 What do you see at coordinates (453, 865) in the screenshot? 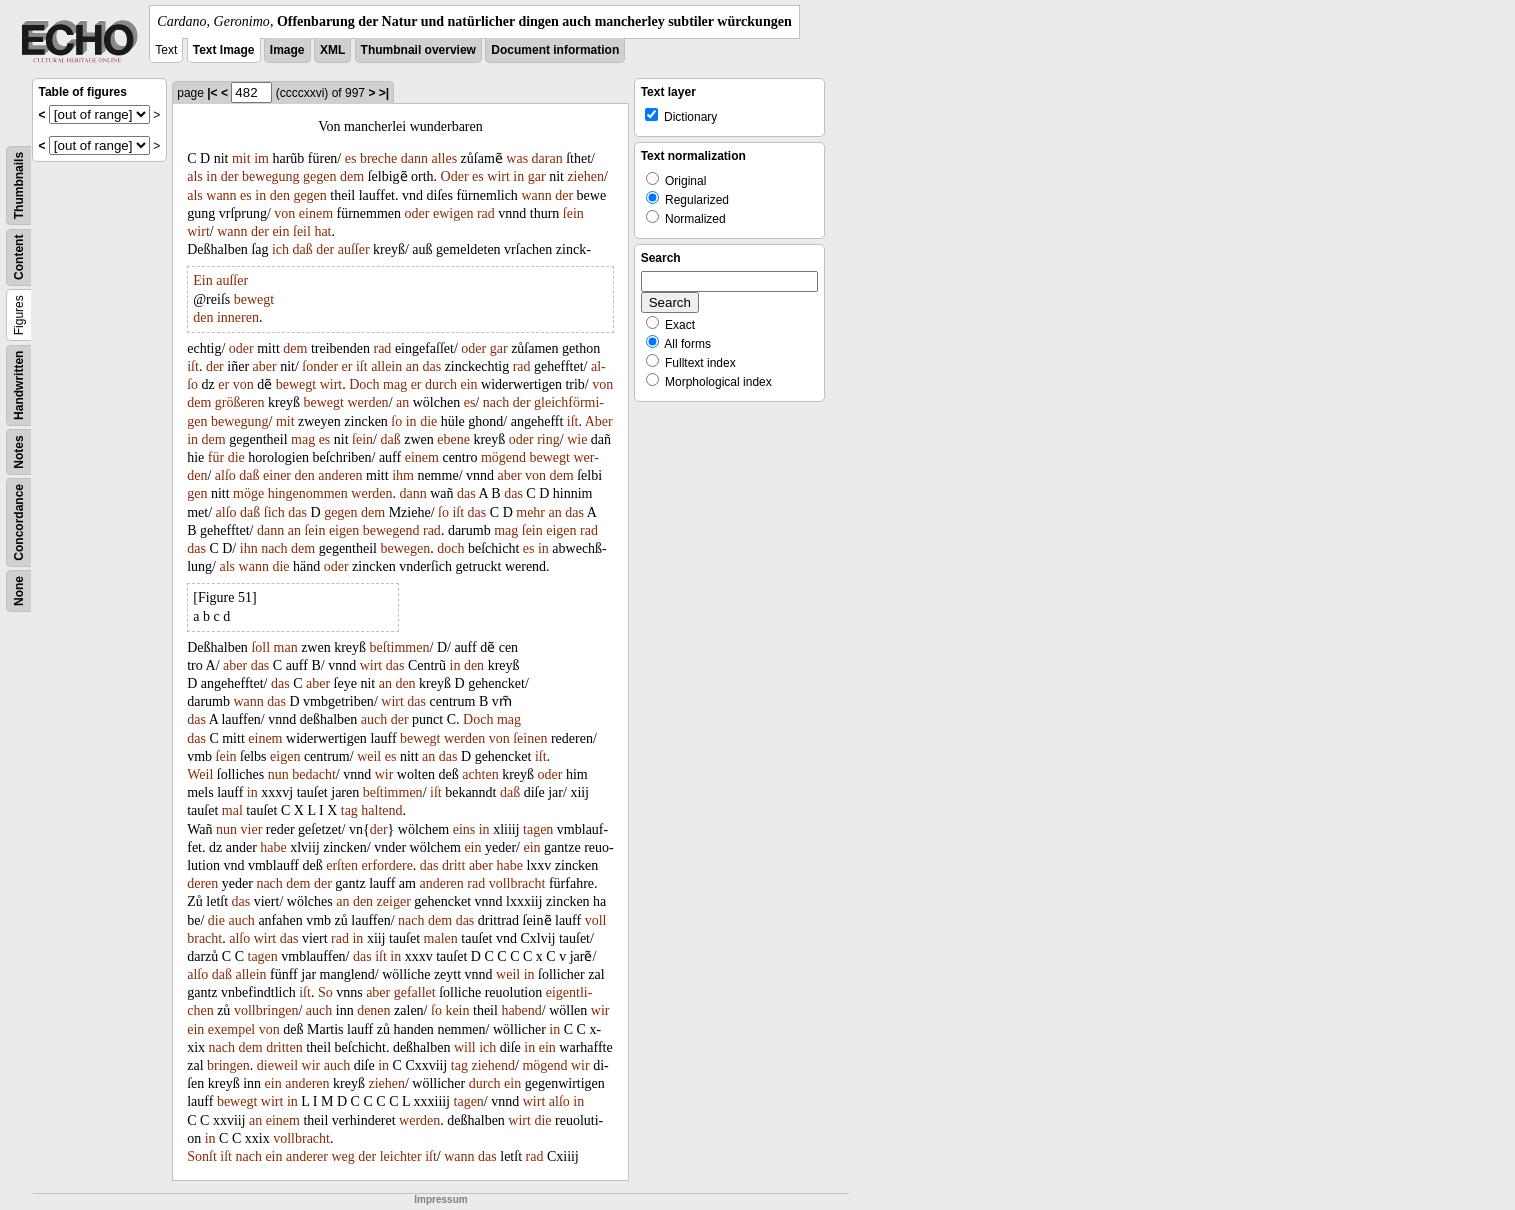
I see `dritt` at bounding box center [453, 865].